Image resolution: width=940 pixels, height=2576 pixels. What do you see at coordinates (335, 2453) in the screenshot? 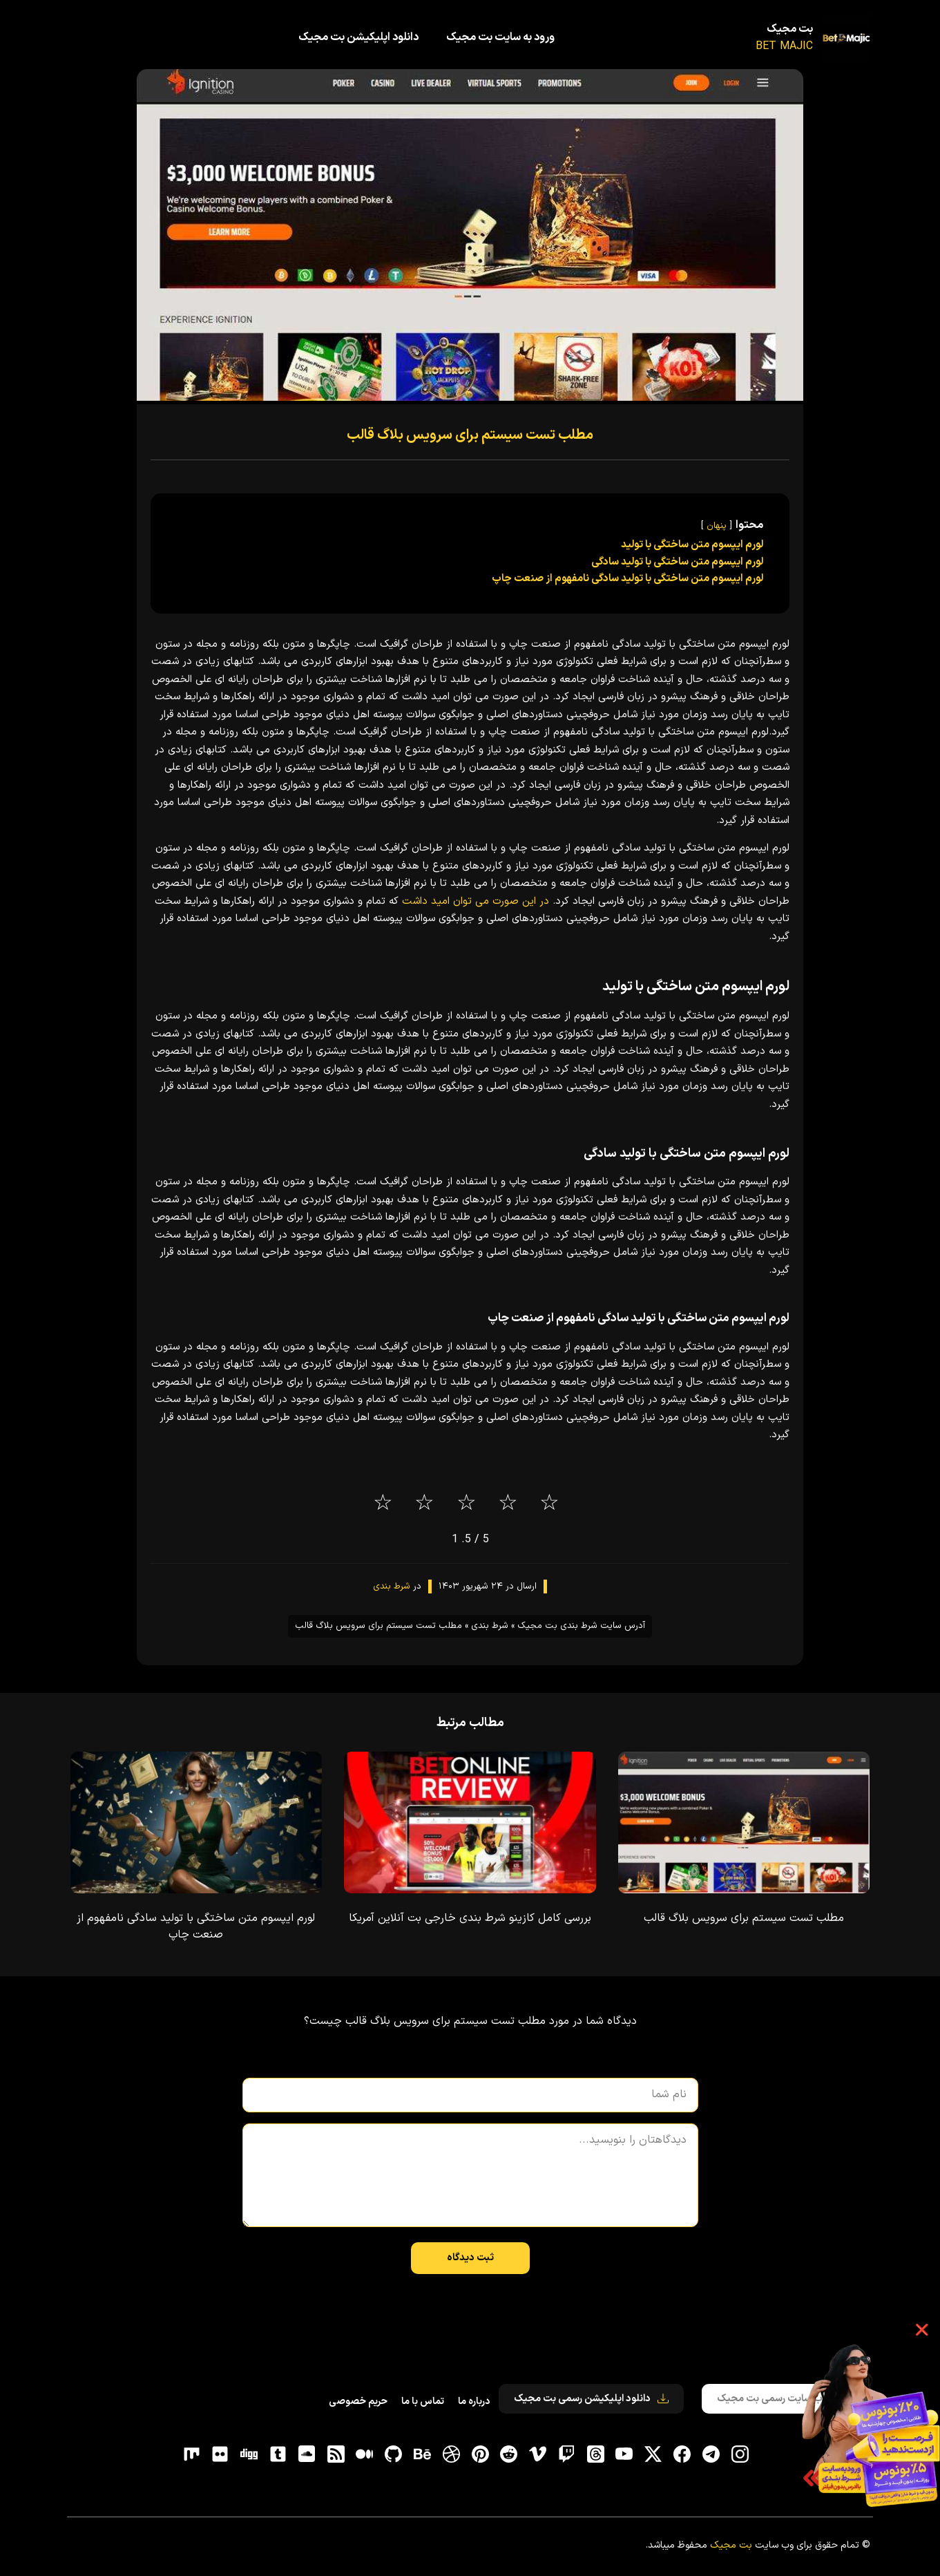
I see `[RSS]` at bounding box center [335, 2453].